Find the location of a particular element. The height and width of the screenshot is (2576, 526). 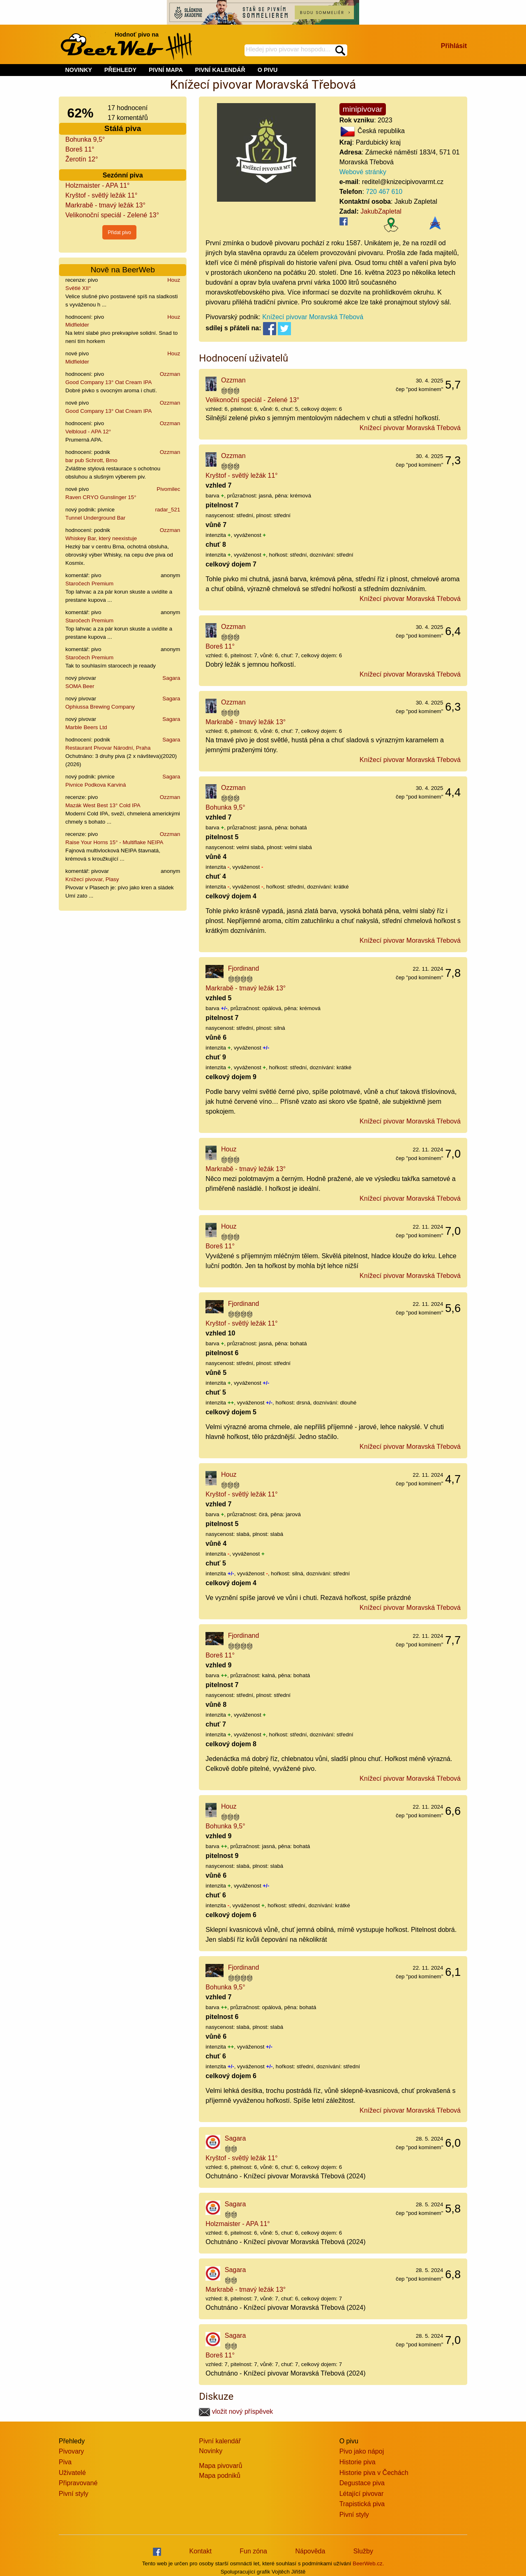

Připravované is located at coordinates (78, 2482).